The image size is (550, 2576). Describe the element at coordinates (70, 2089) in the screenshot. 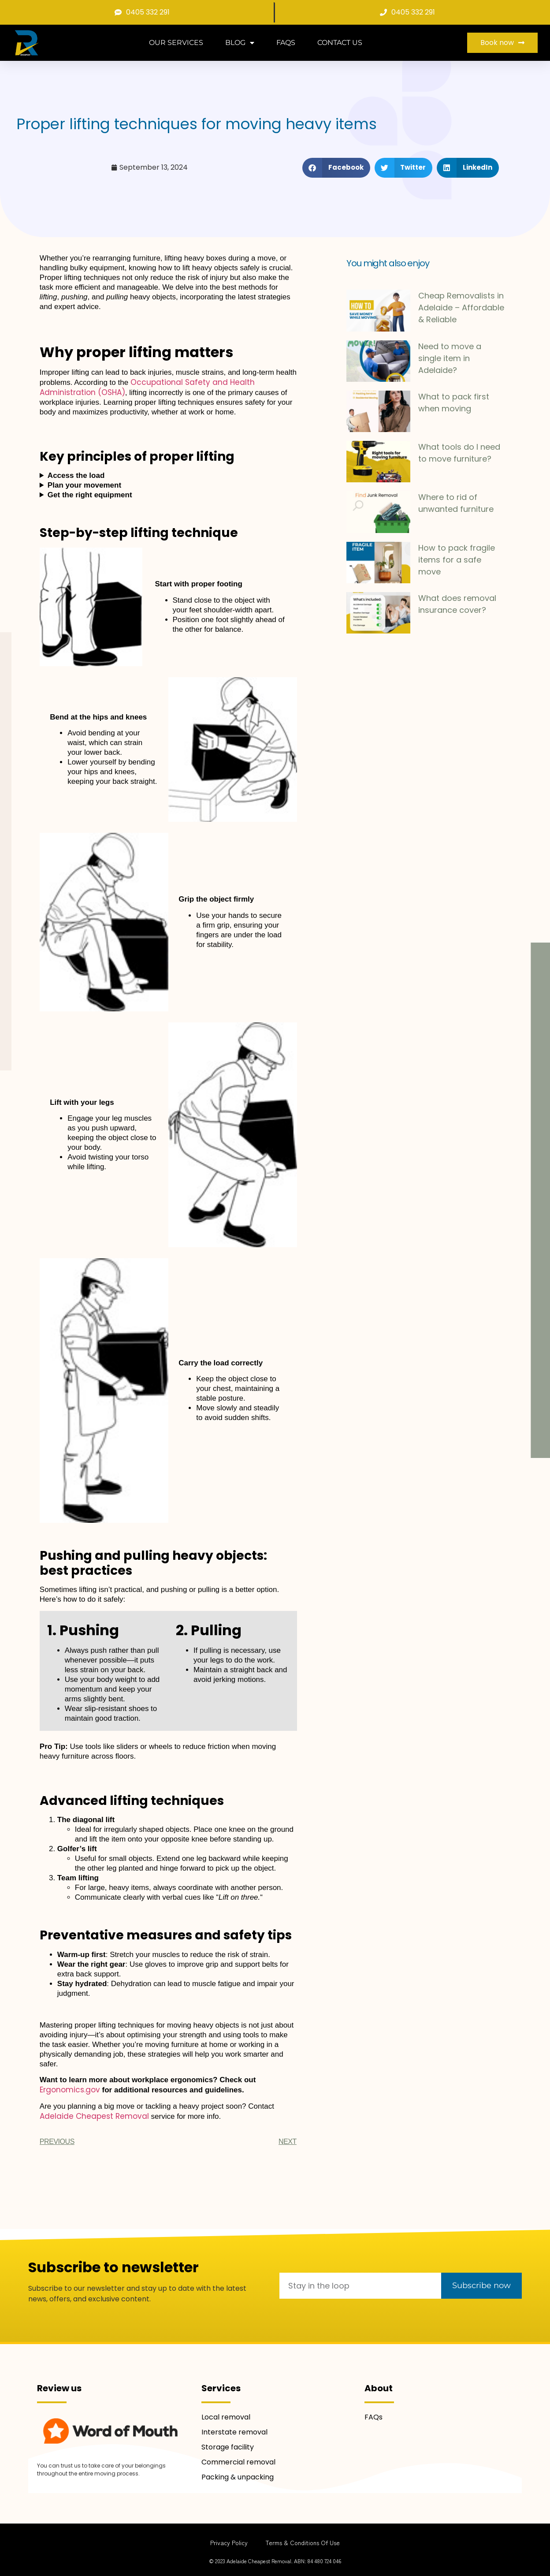

I see `Ergonomics.gov` at that location.